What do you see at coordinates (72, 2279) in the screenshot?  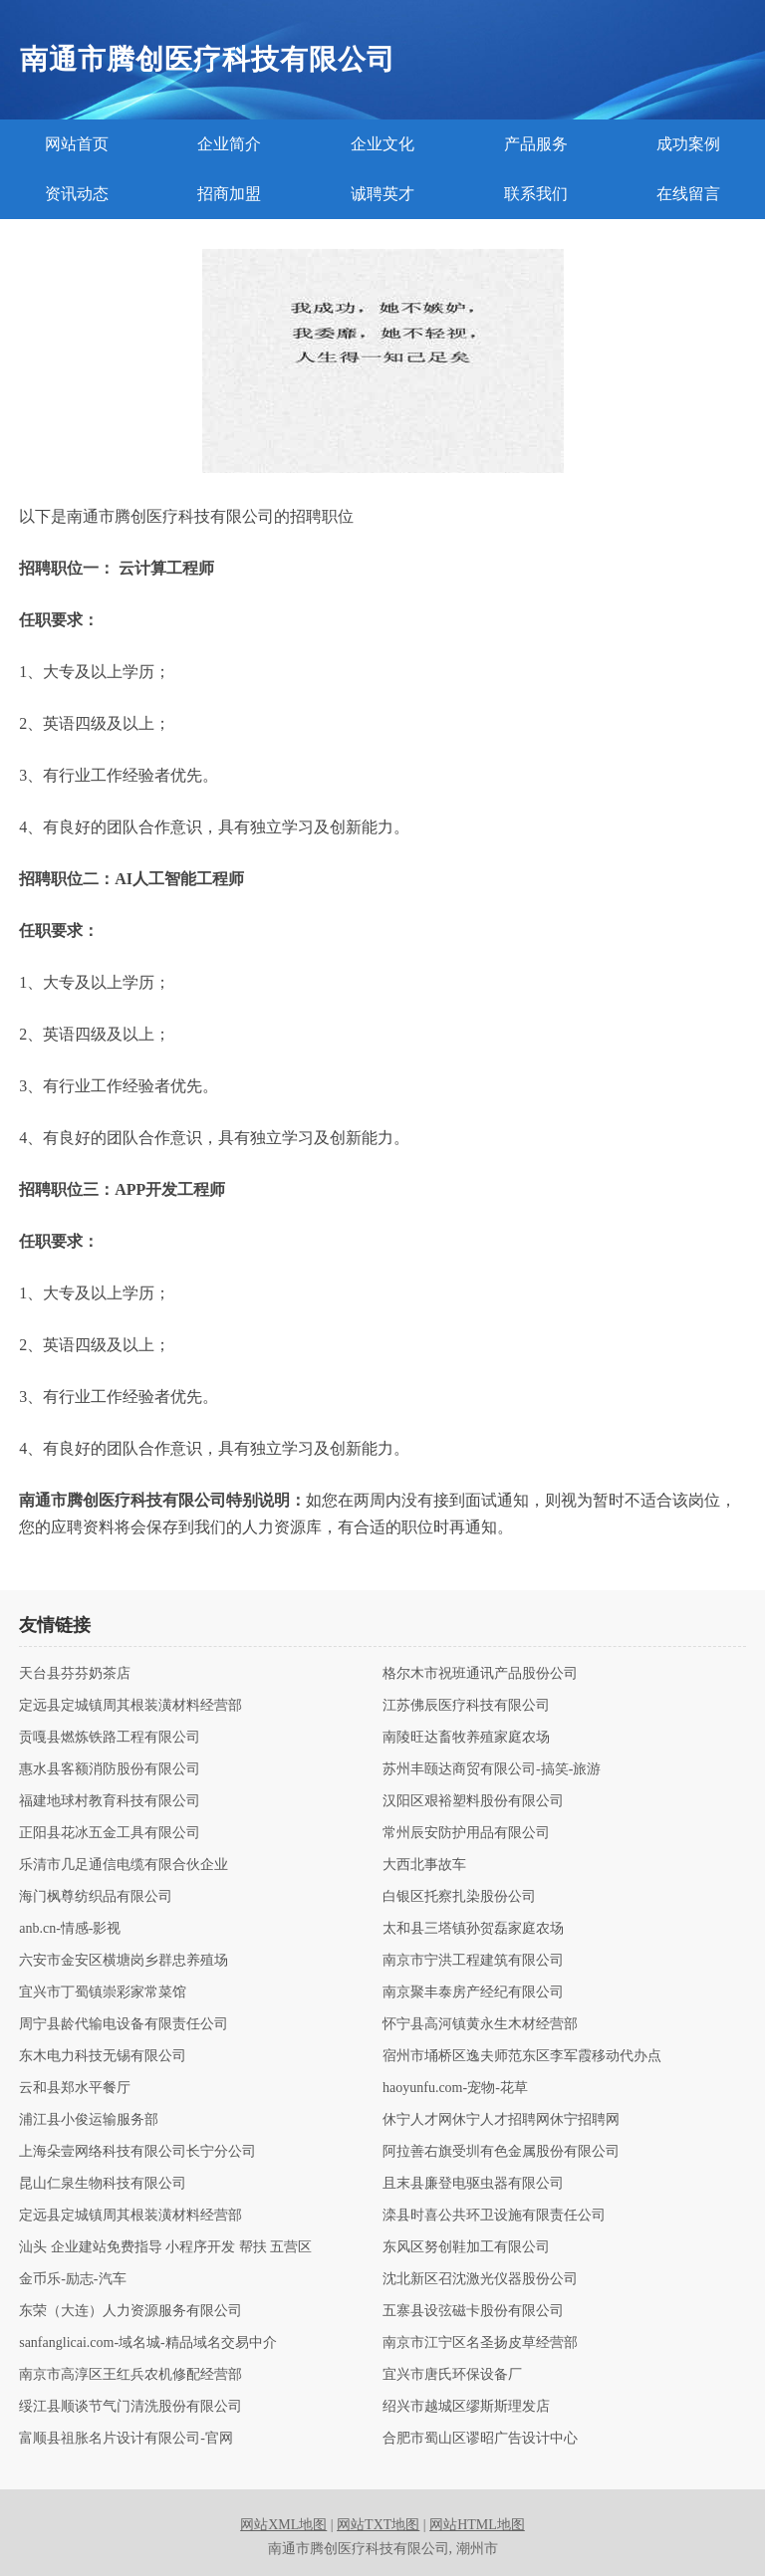 I see `金币乐-励志-汽车` at bounding box center [72, 2279].